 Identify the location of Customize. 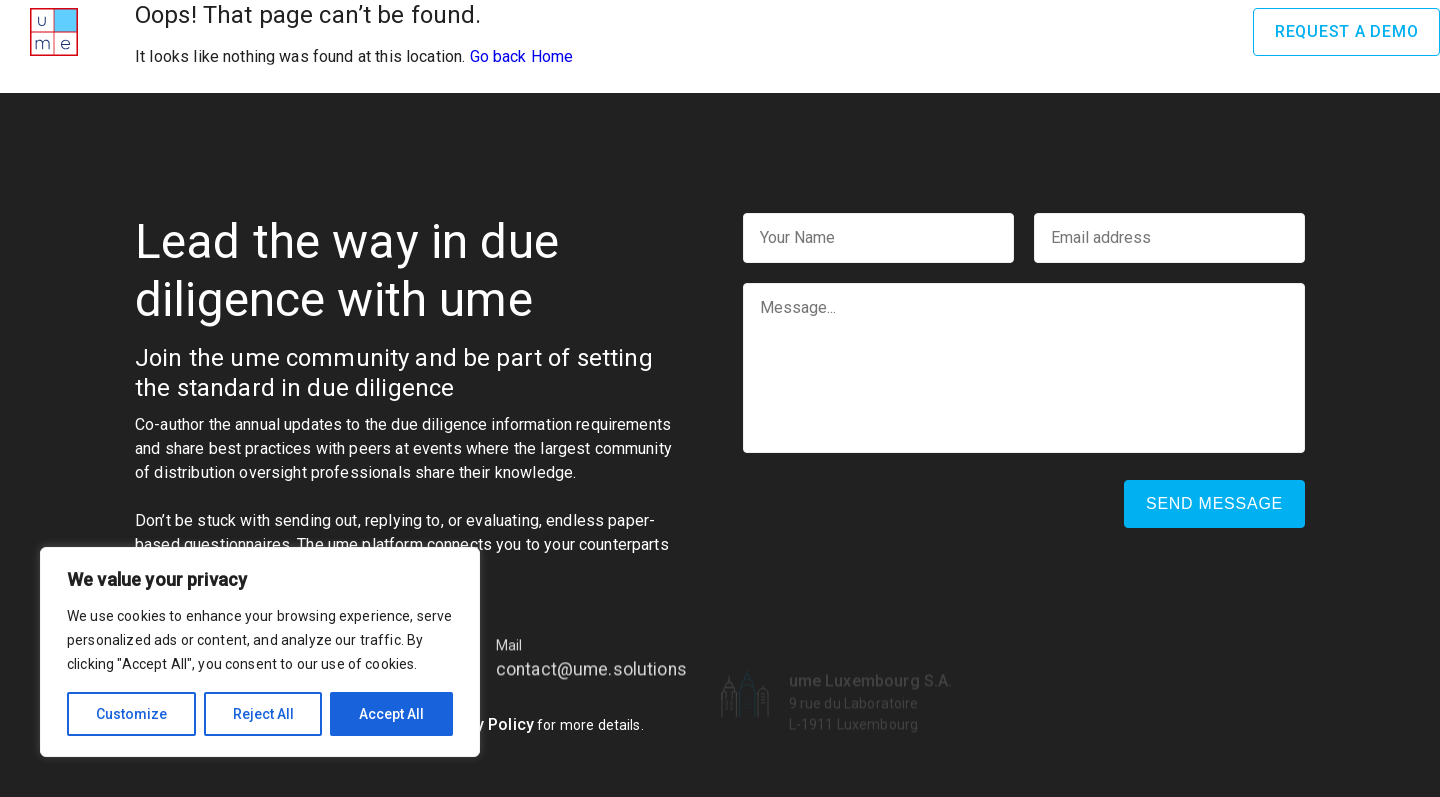
(131, 714).